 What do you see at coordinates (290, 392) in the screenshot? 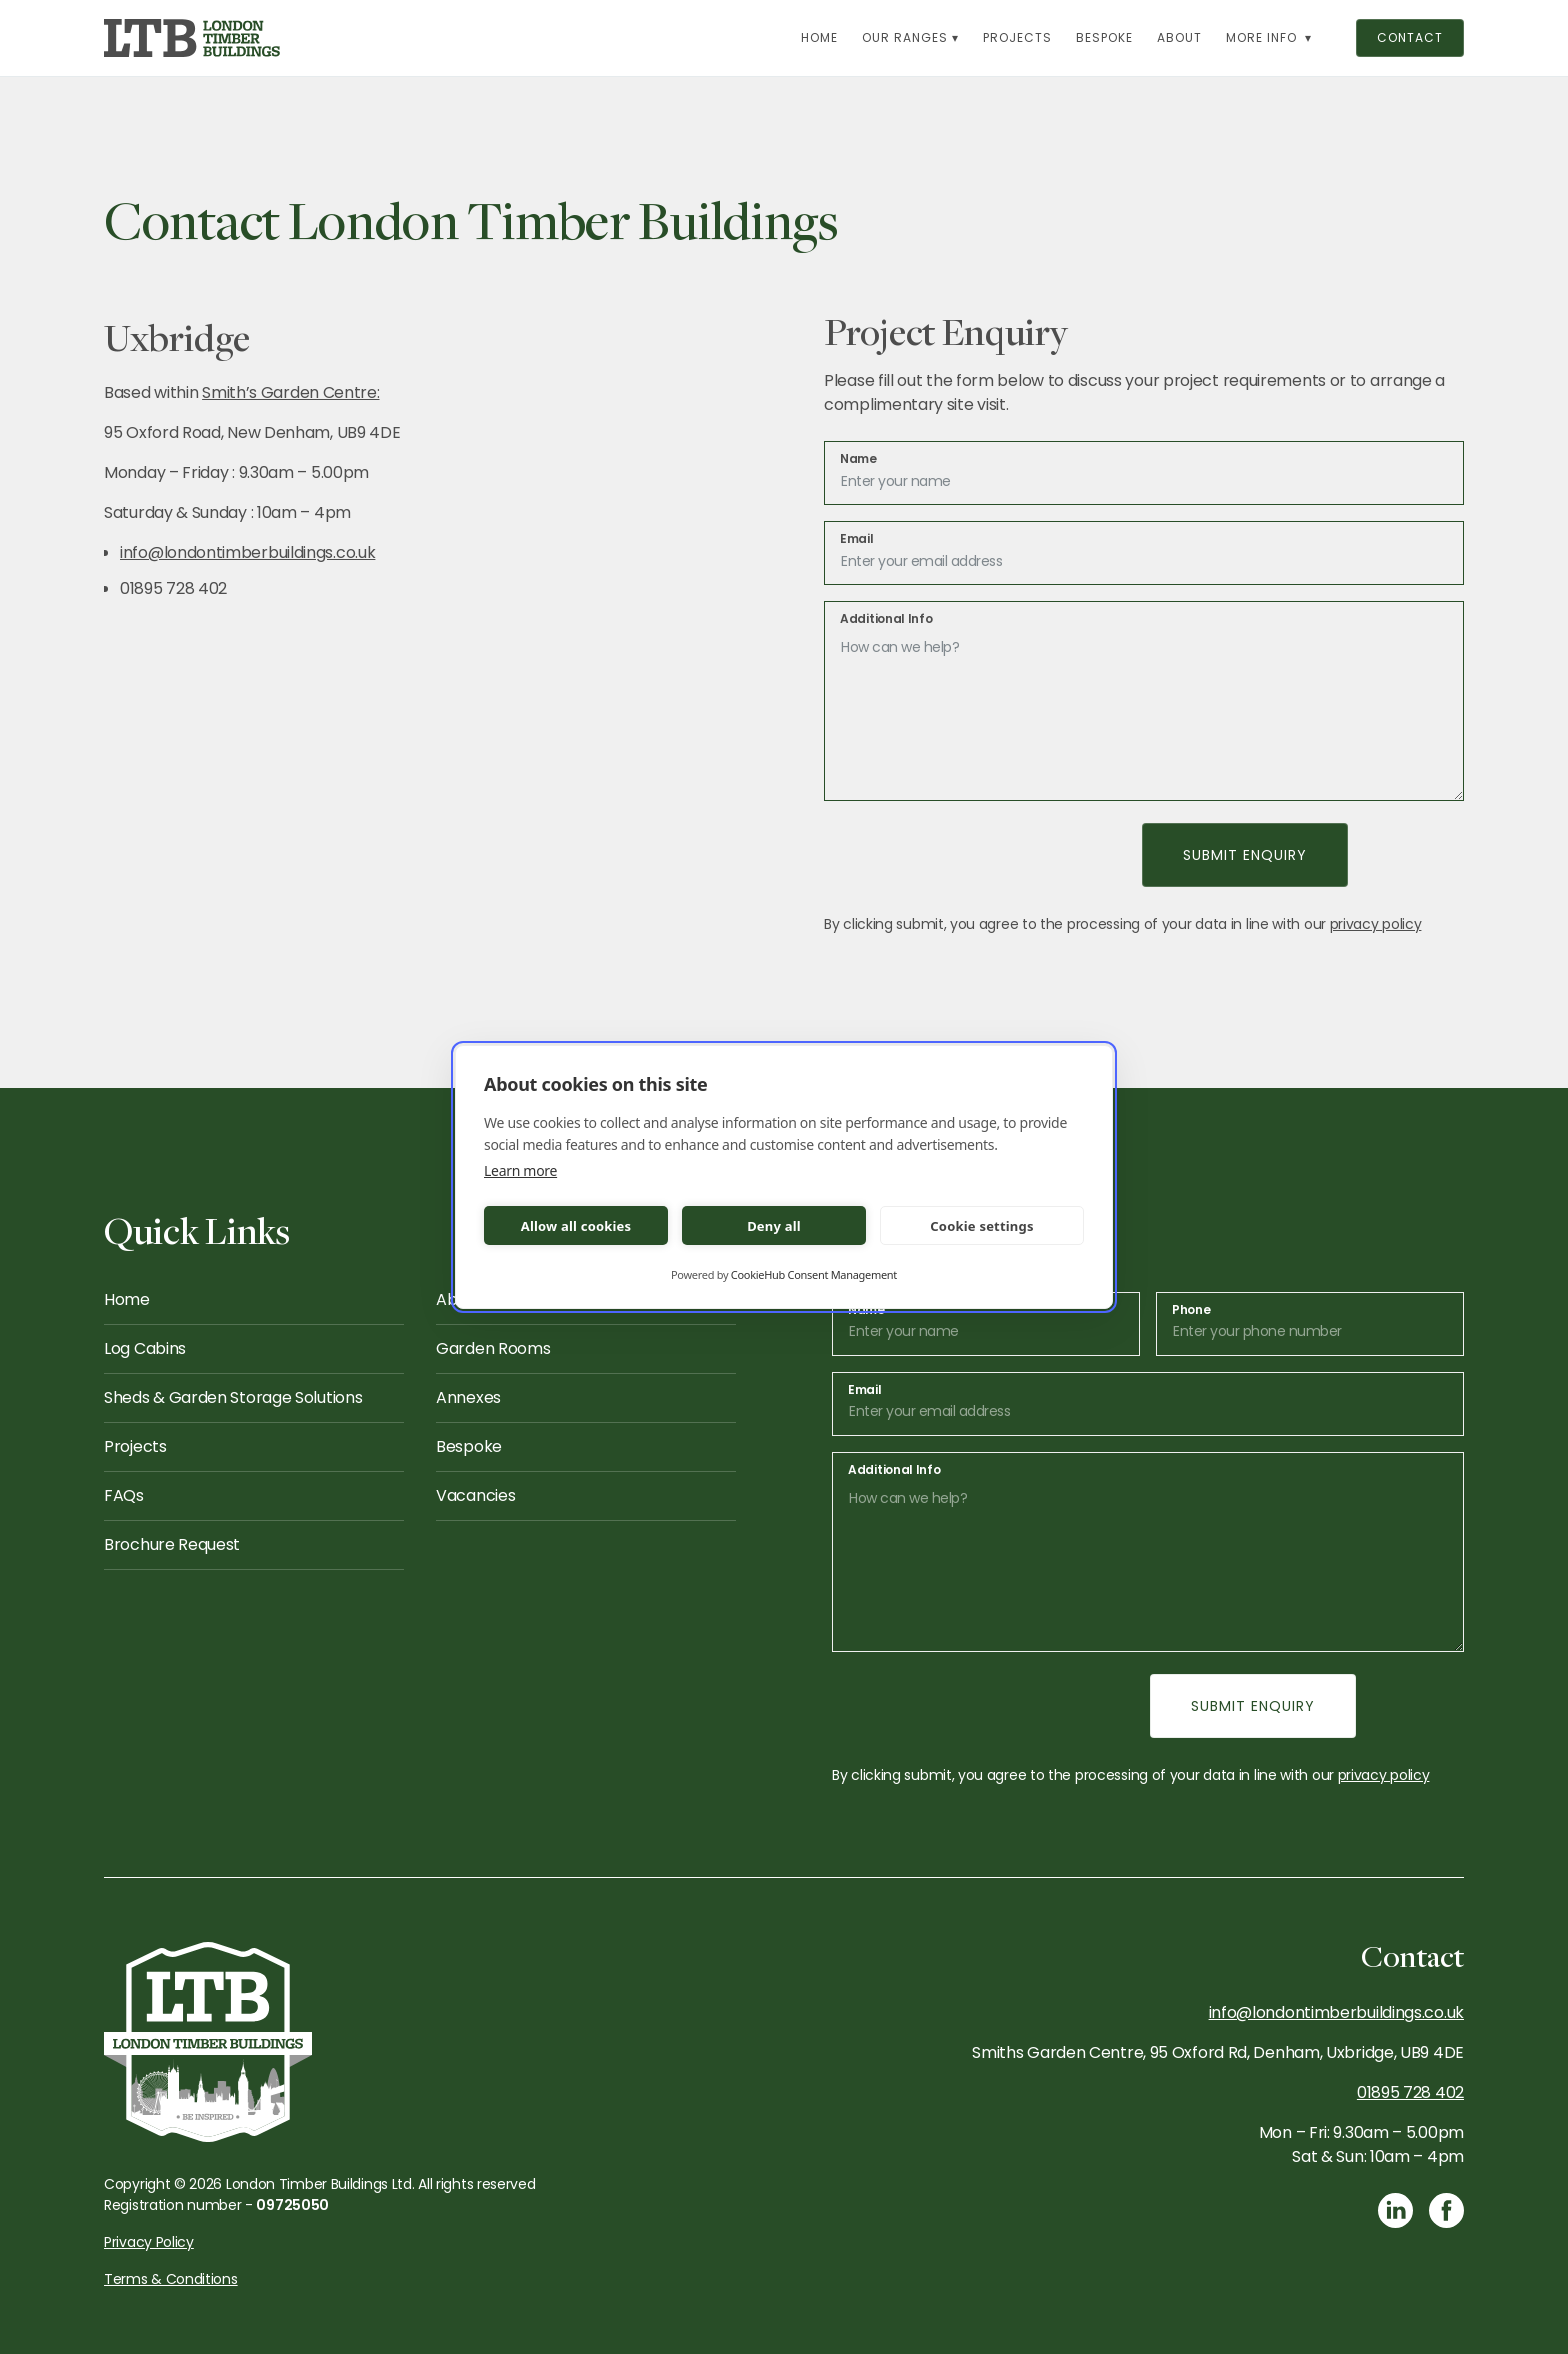
I see `Smith’s Garden Centre:` at bounding box center [290, 392].